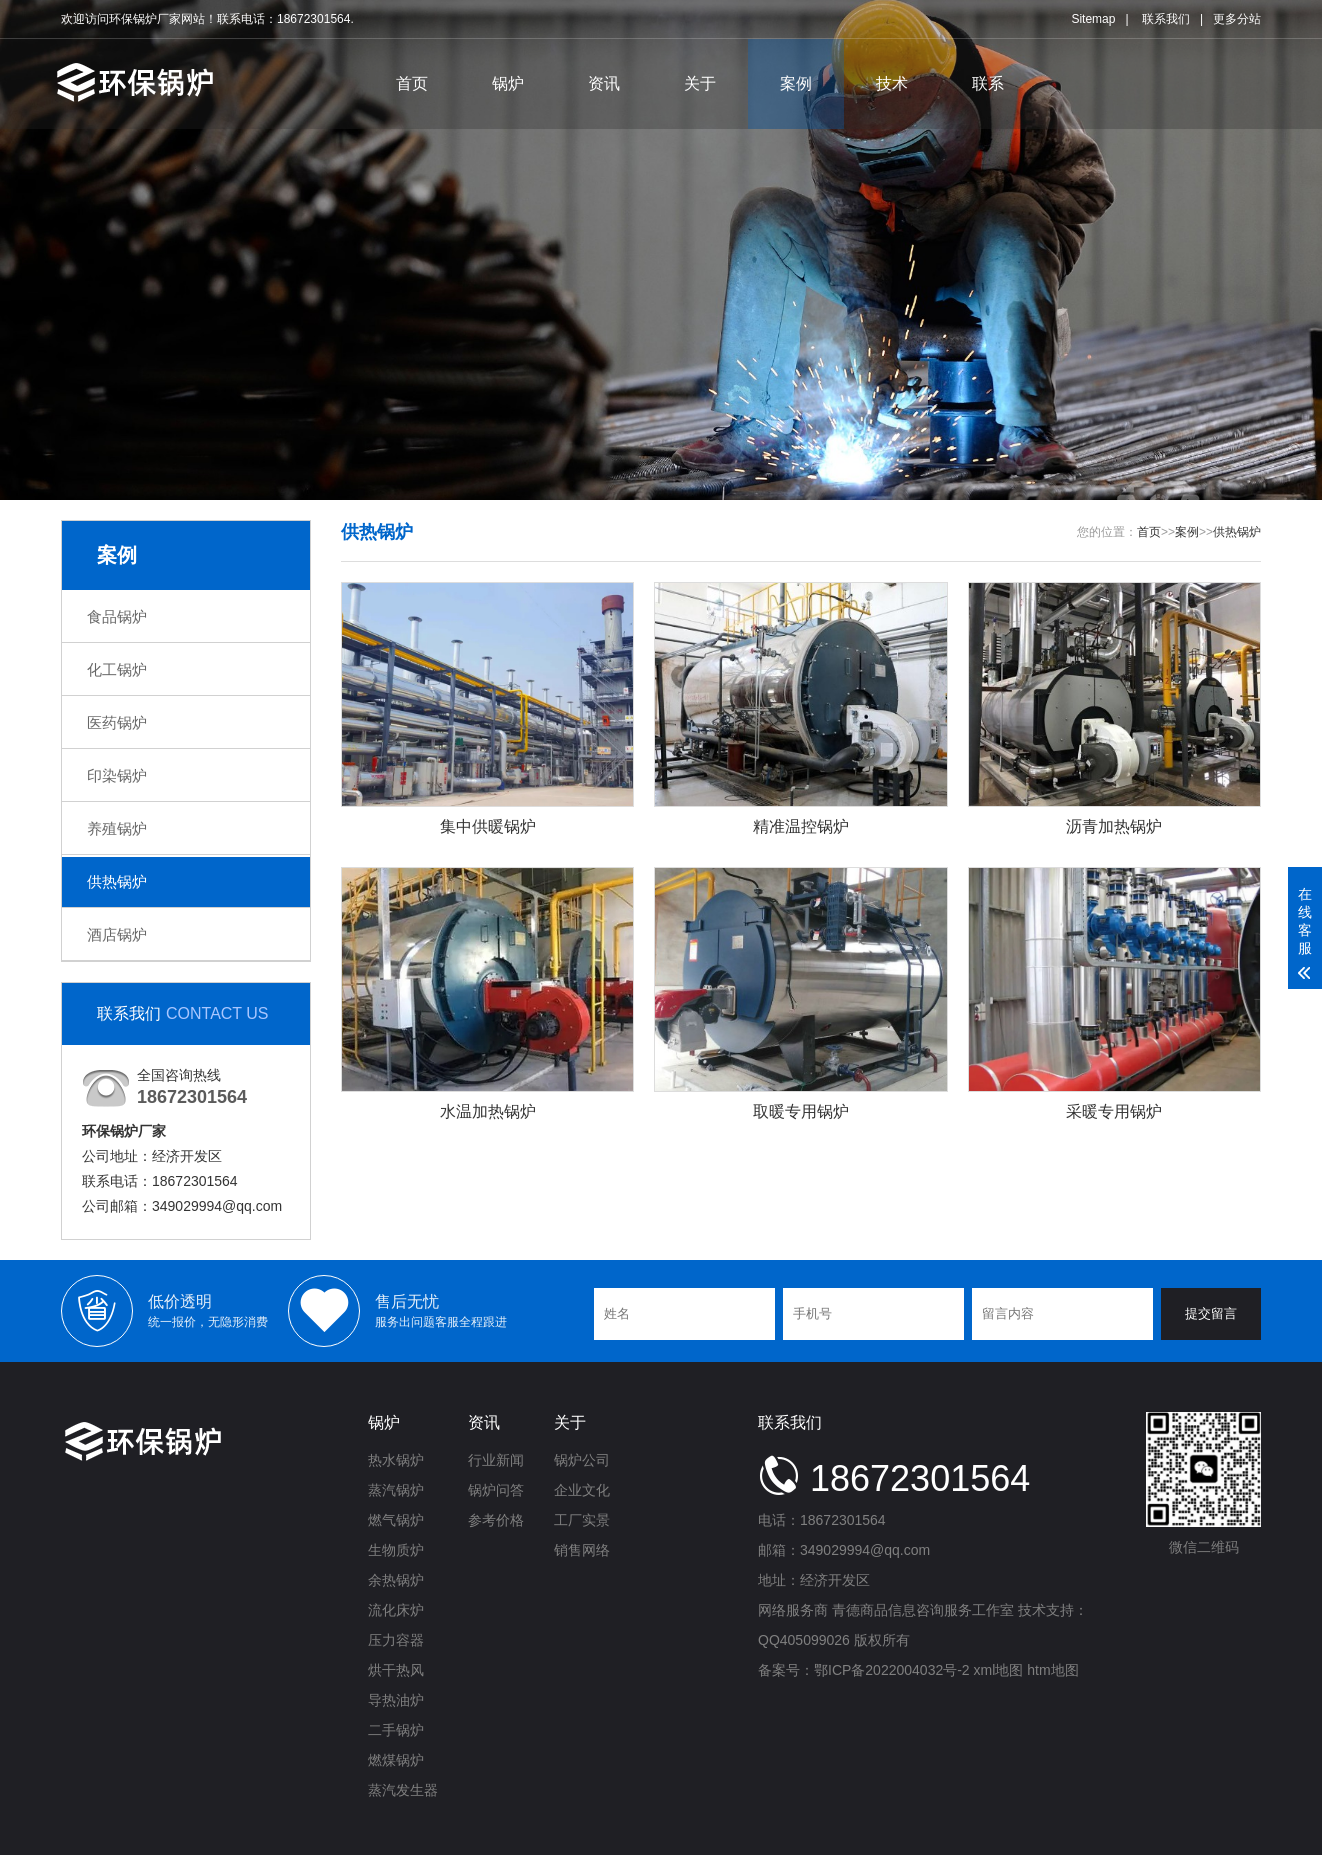 This screenshot has width=1322, height=1855. Describe the element at coordinates (604, 83) in the screenshot. I see `资讯` at that location.